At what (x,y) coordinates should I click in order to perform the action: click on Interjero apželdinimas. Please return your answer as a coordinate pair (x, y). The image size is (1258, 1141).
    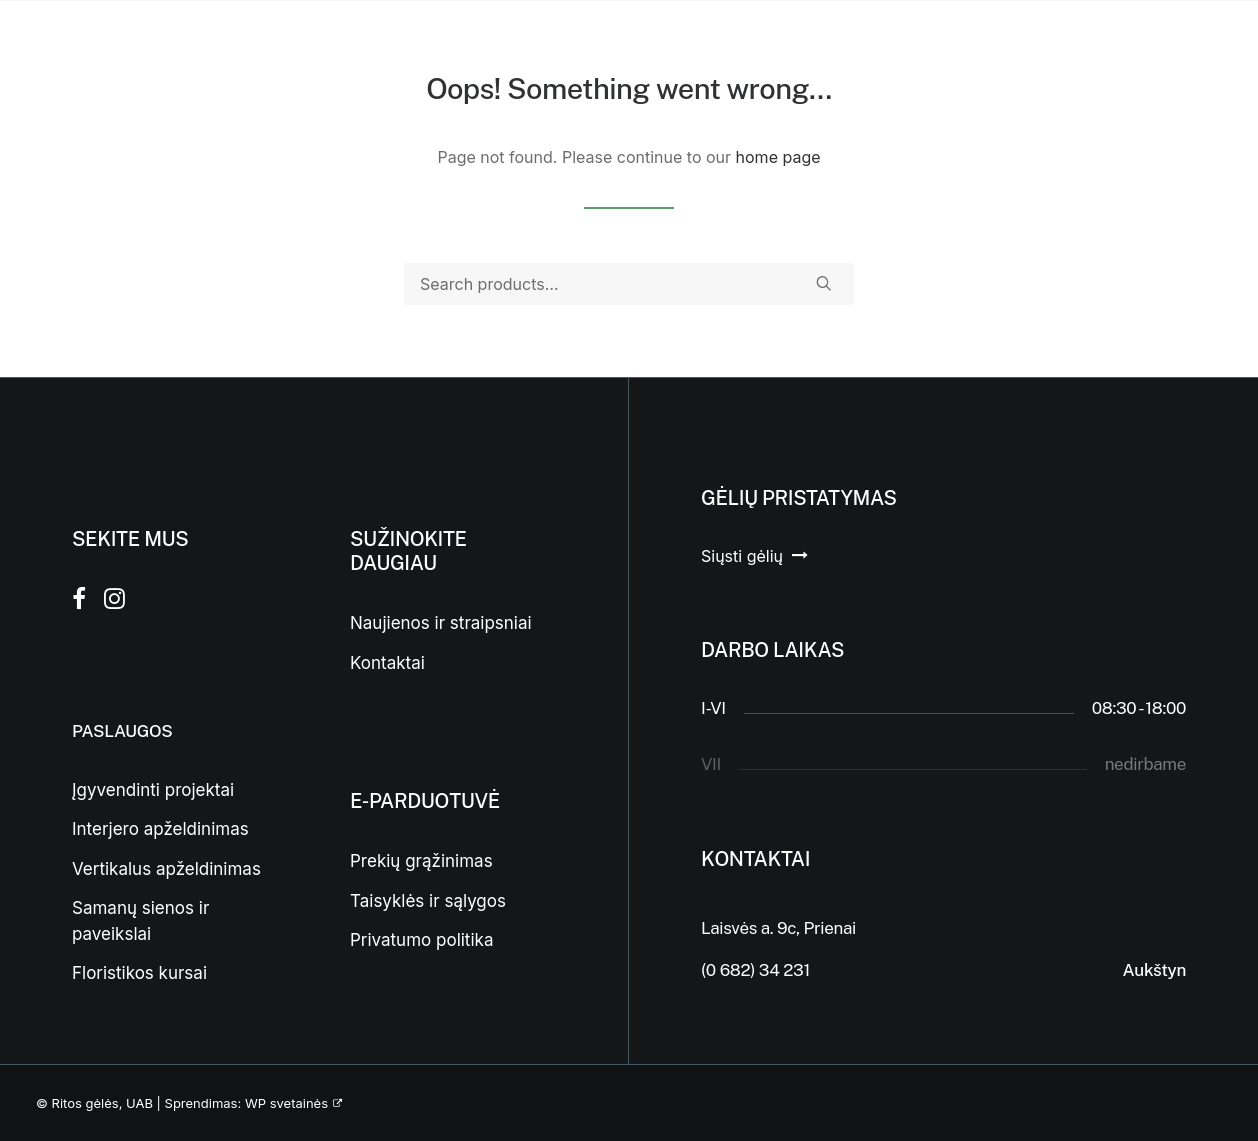
    Looking at the image, I should click on (160, 829).